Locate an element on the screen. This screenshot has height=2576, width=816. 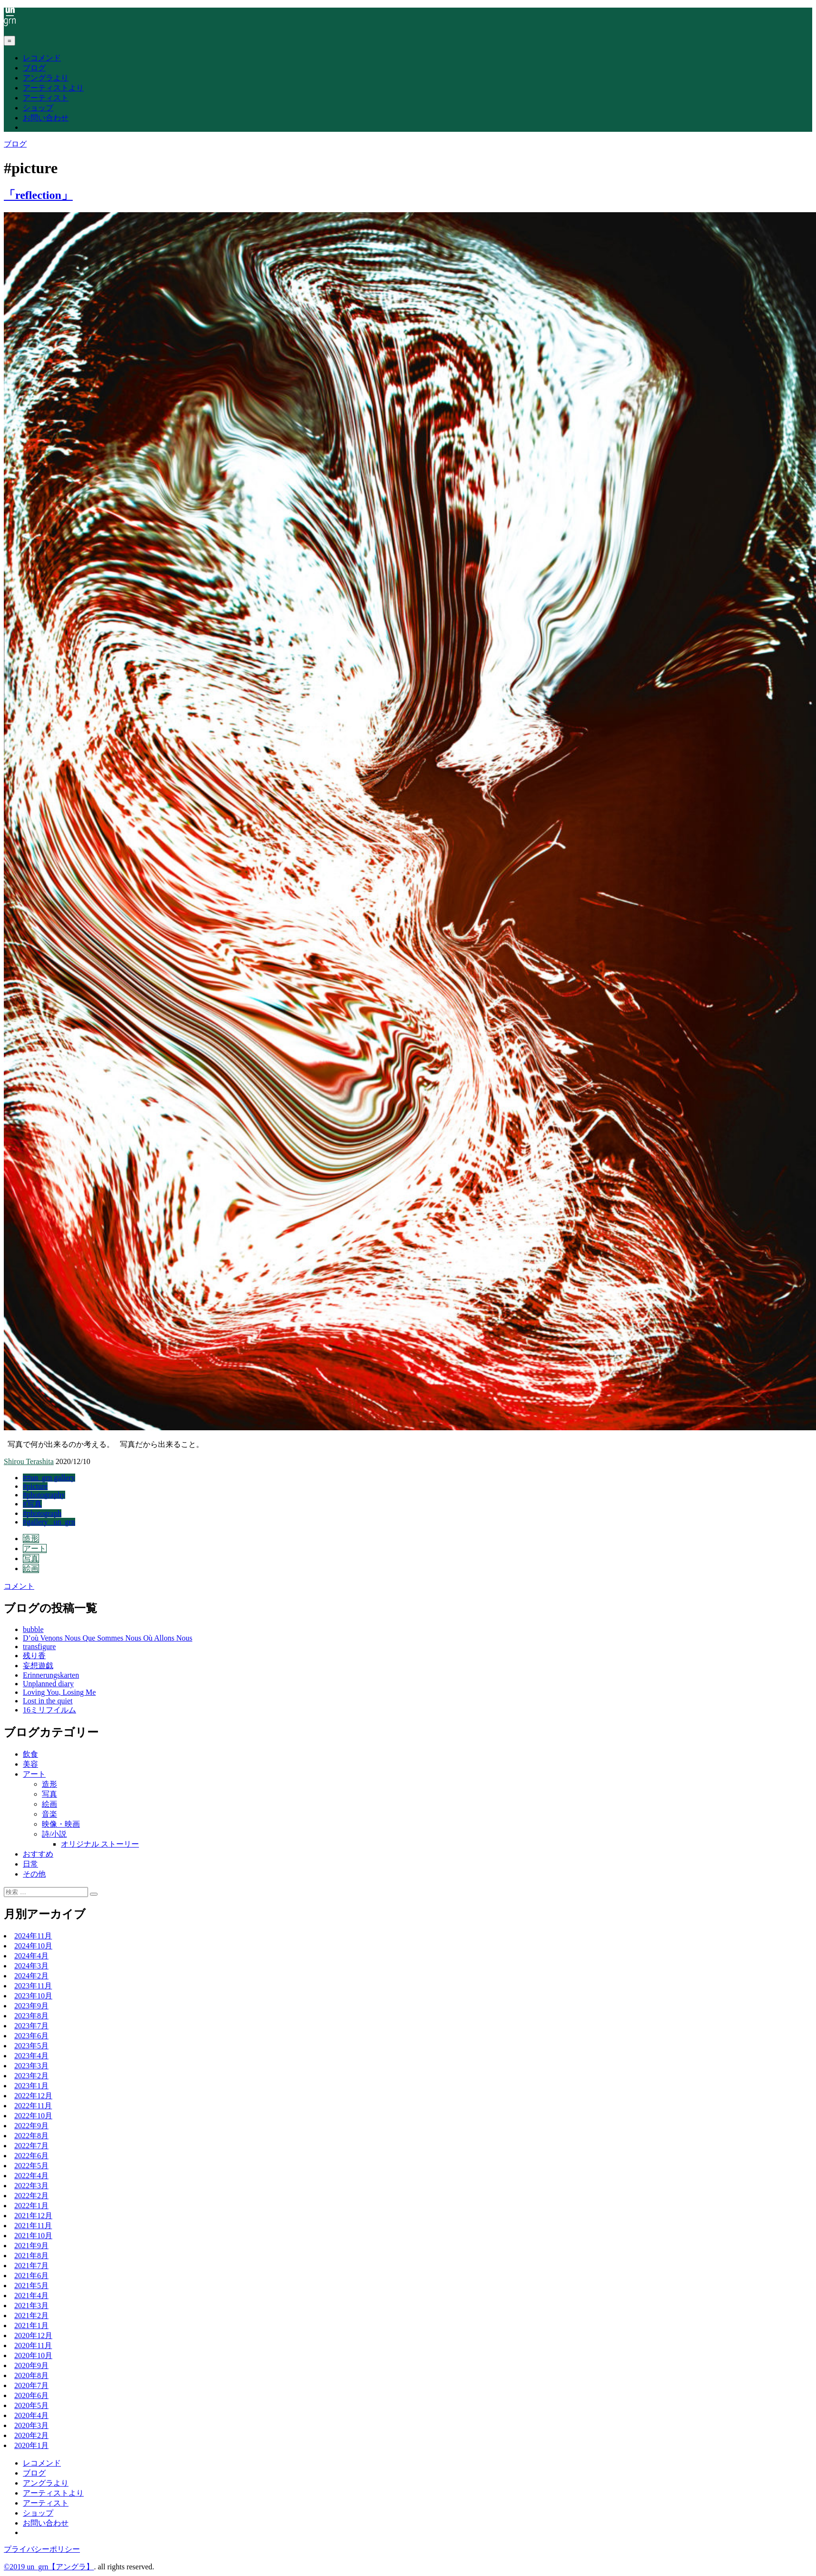
#picture is located at coordinates (35, 1486).